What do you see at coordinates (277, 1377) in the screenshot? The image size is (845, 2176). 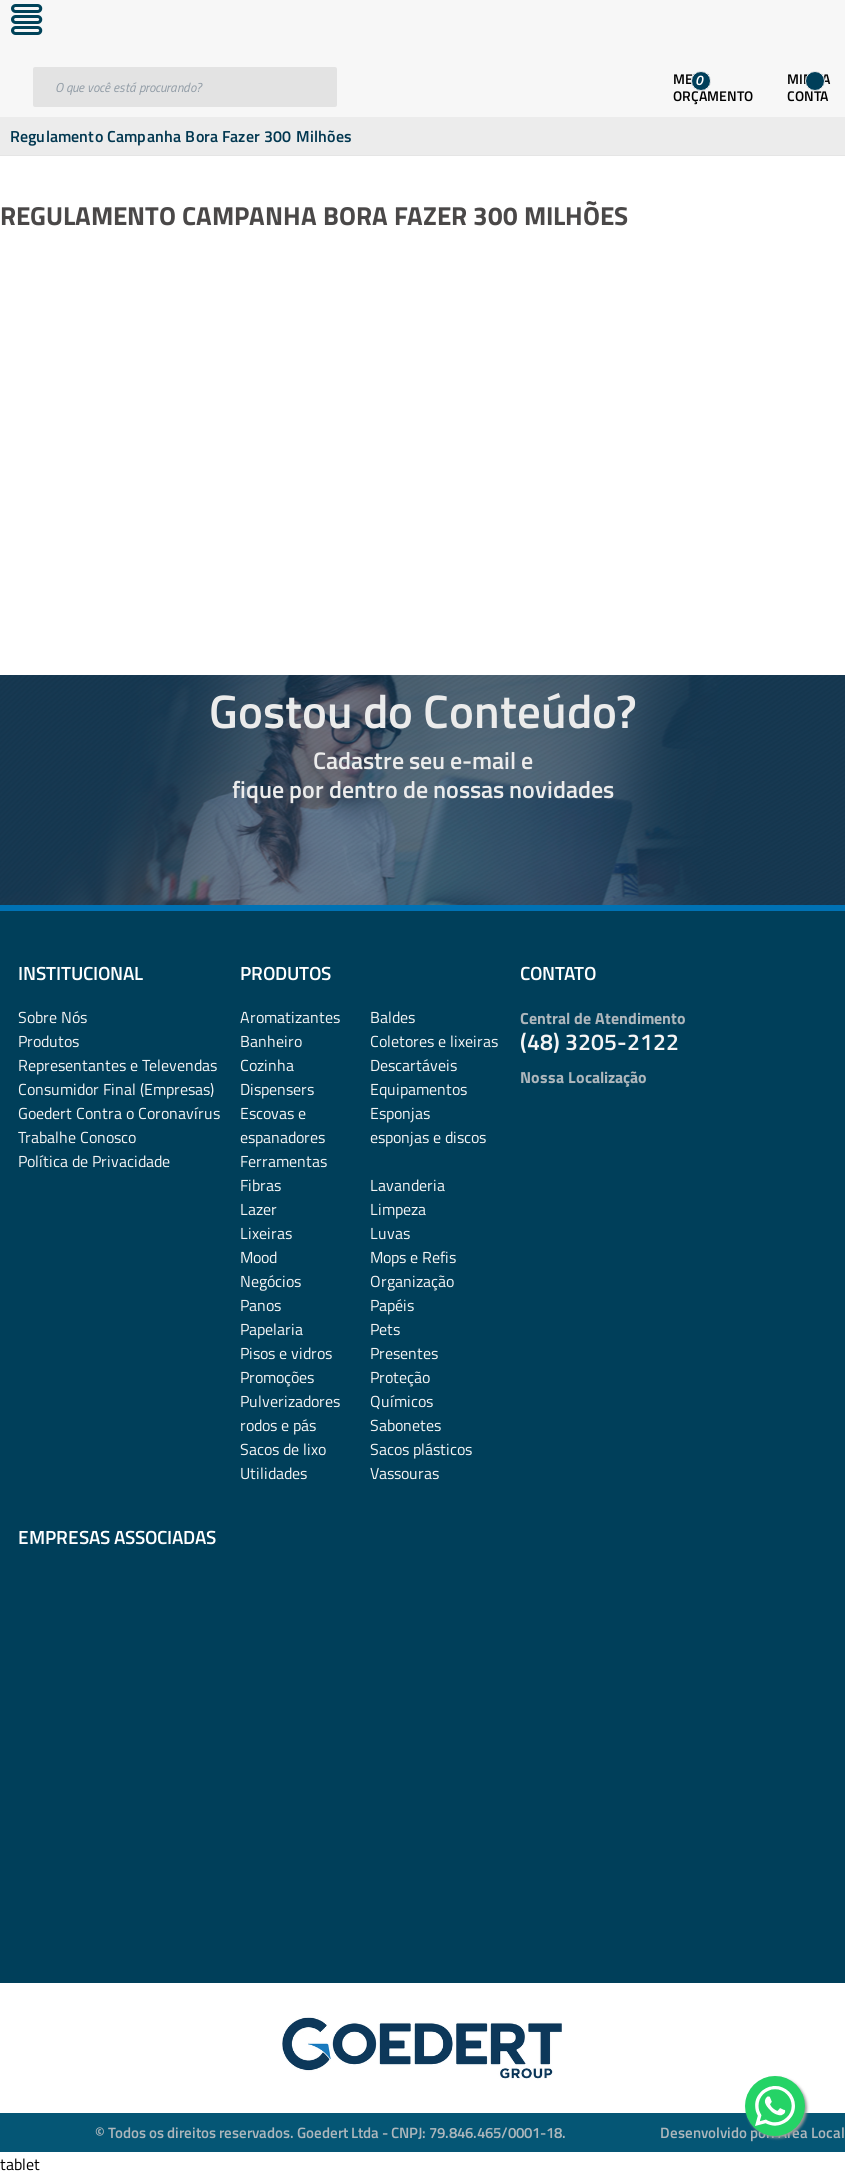 I see `Promoções` at bounding box center [277, 1377].